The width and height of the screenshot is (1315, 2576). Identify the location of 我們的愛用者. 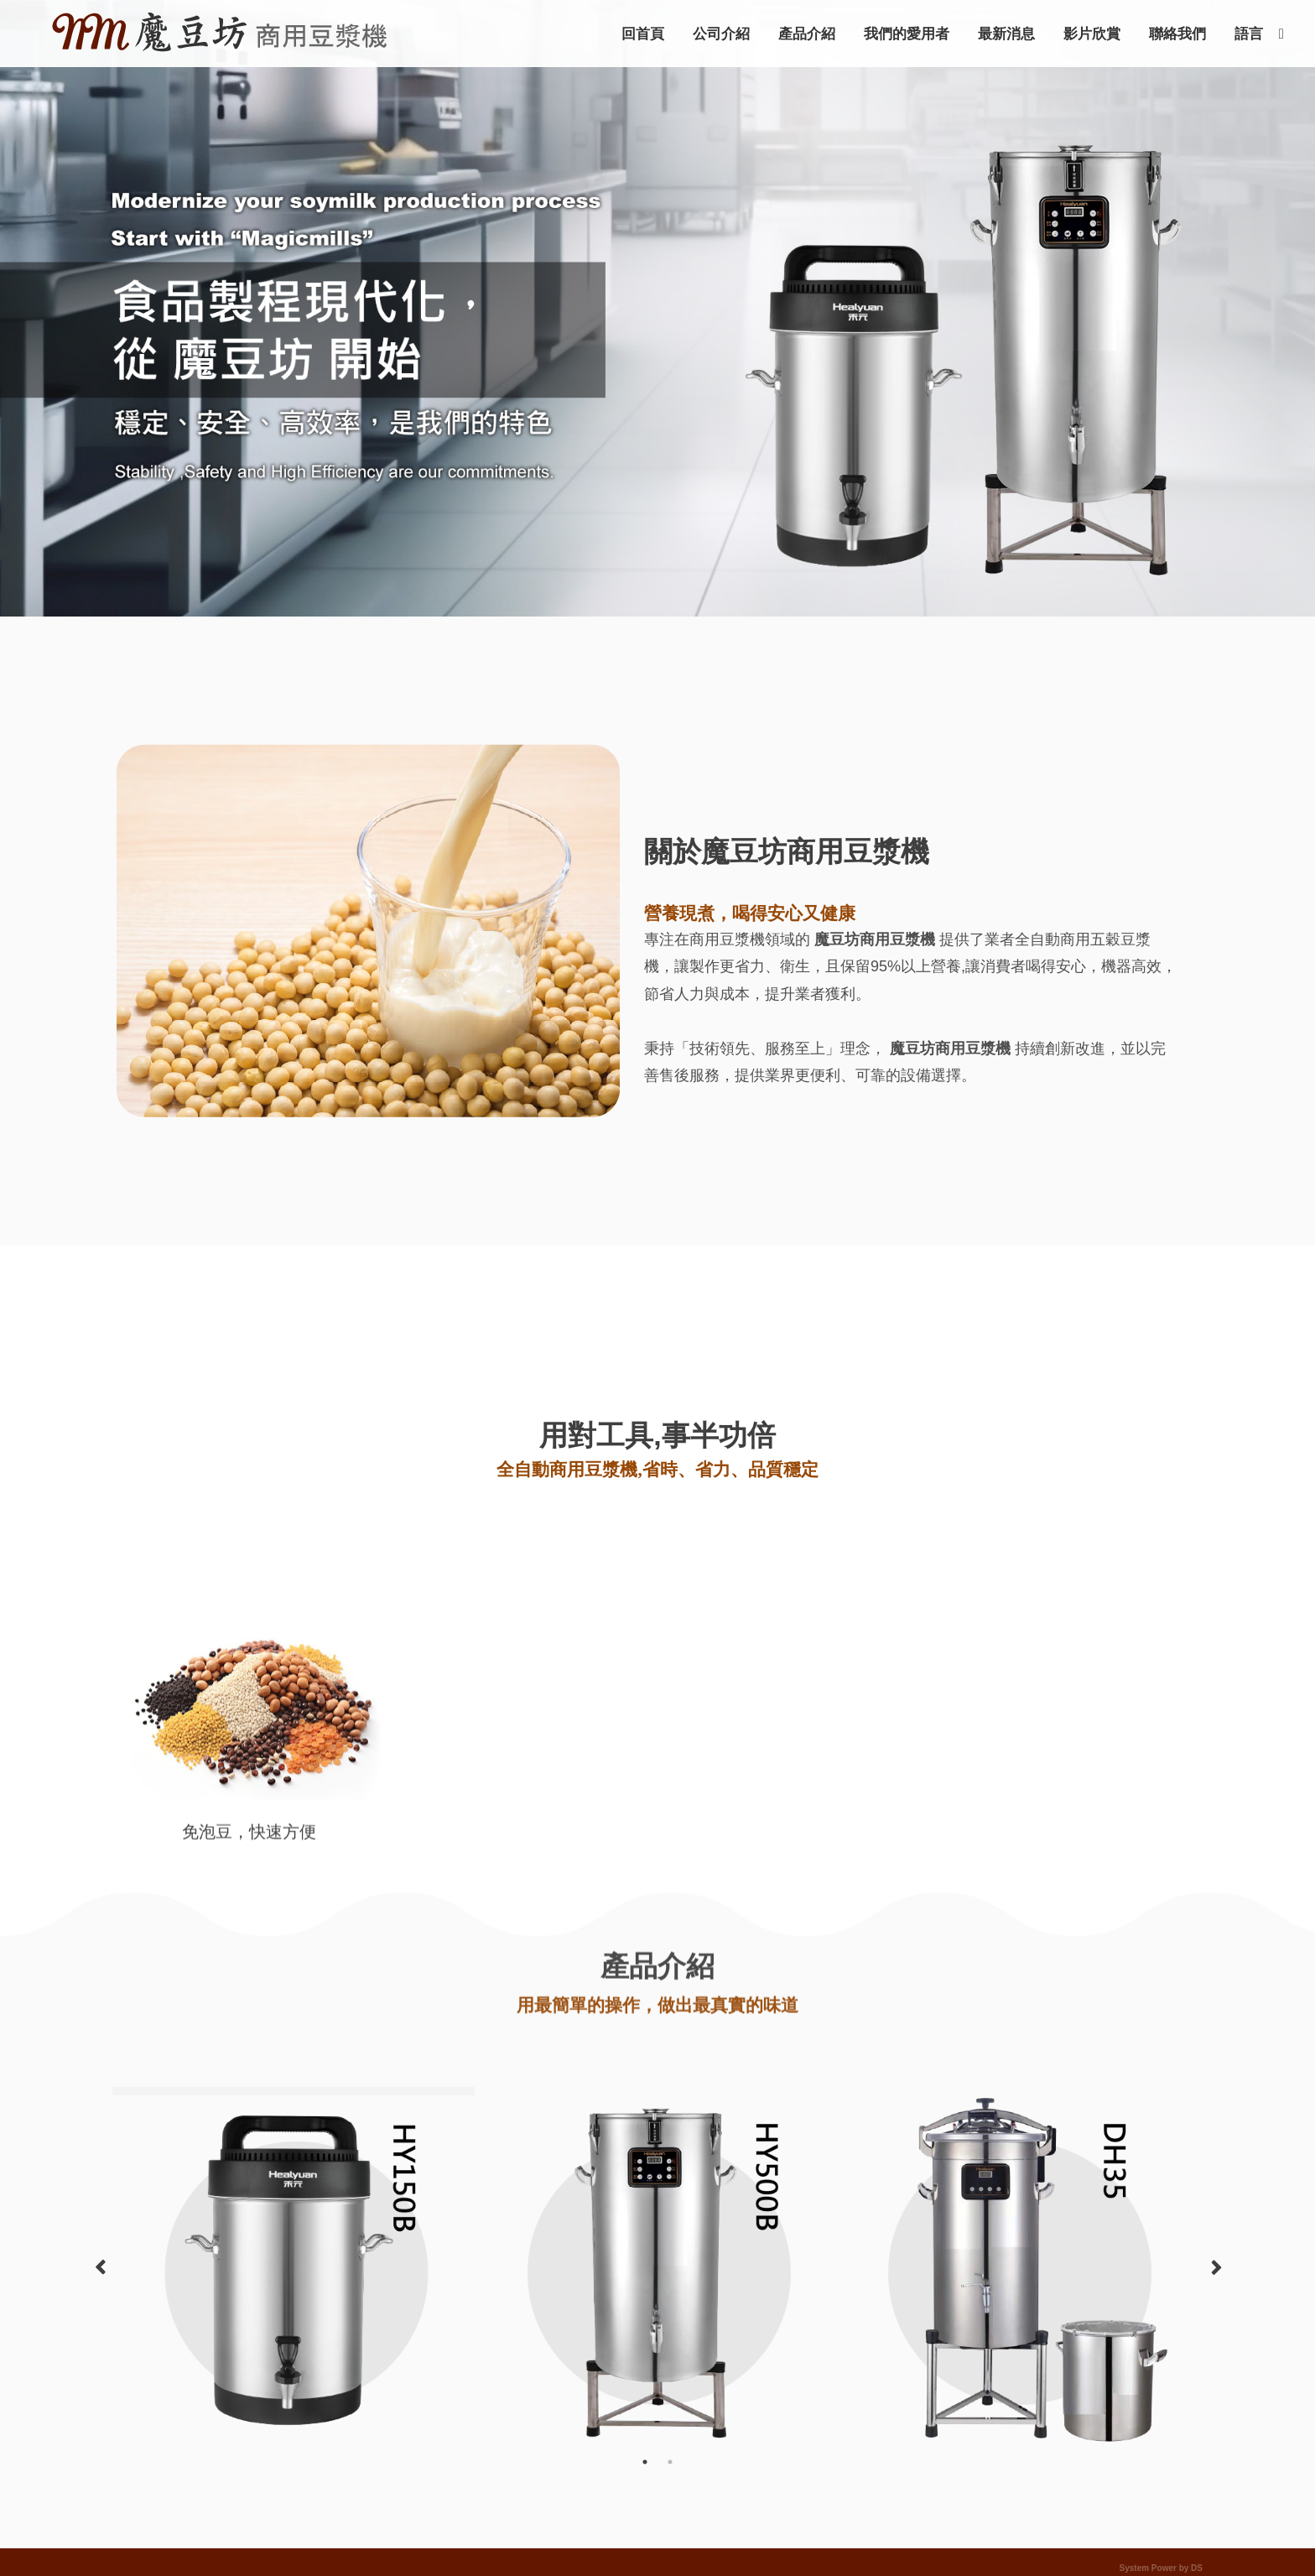
(906, 34).